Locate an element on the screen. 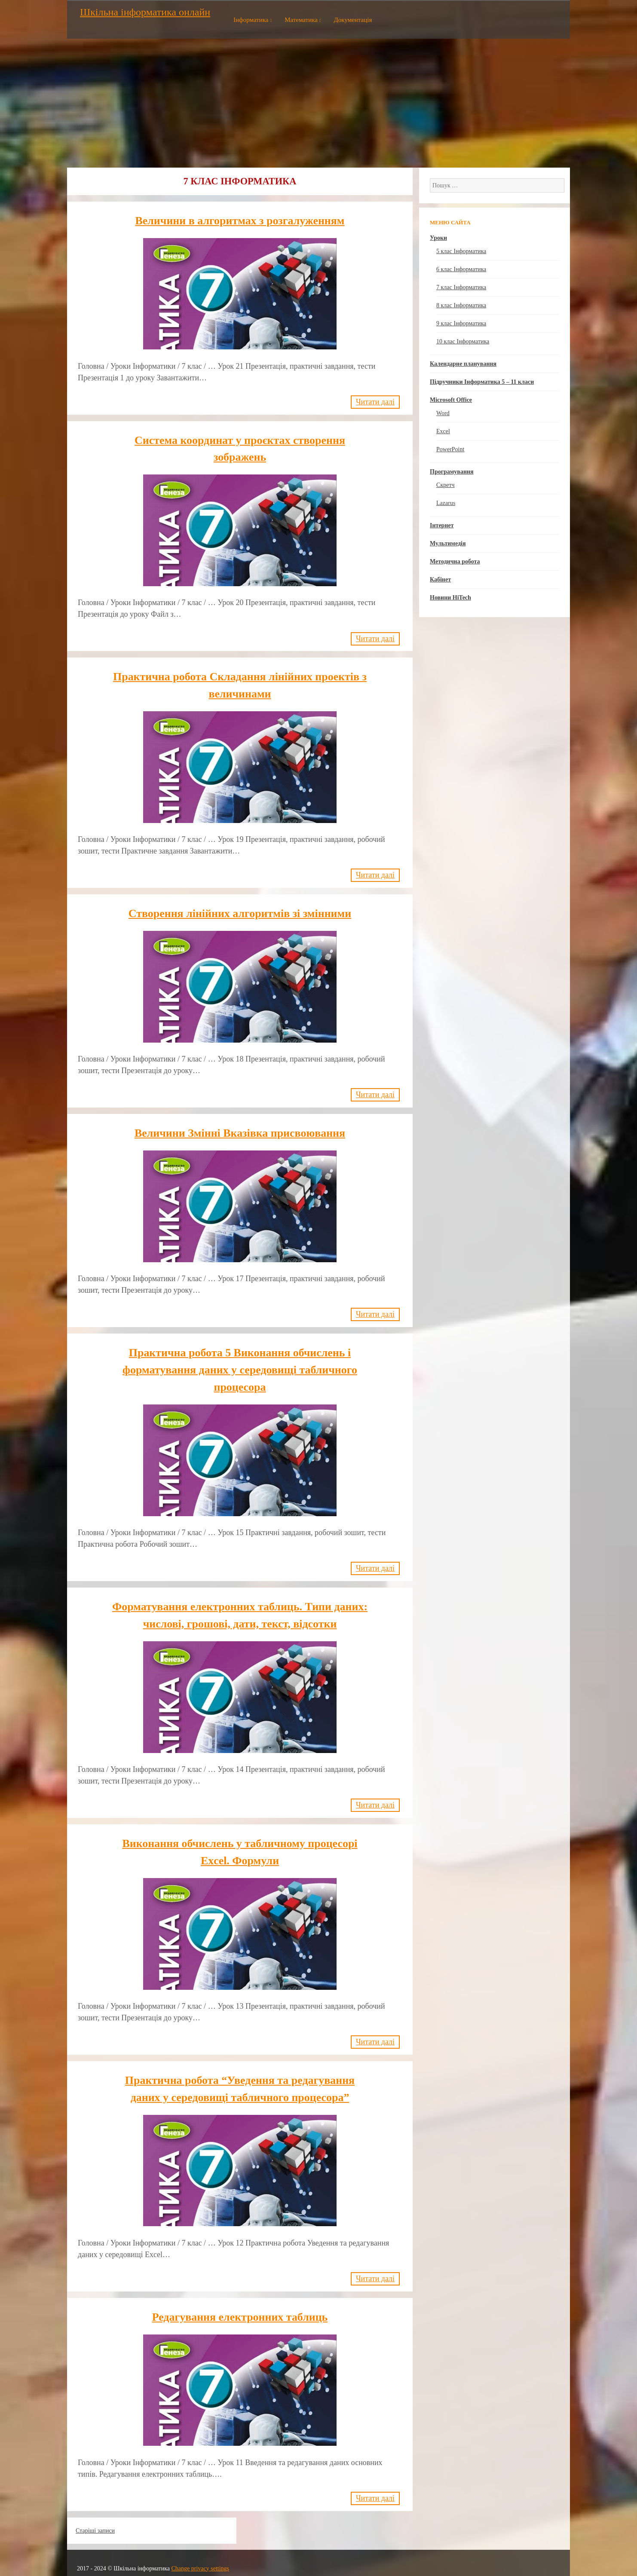  Документація is located at coordinates (353, 19).